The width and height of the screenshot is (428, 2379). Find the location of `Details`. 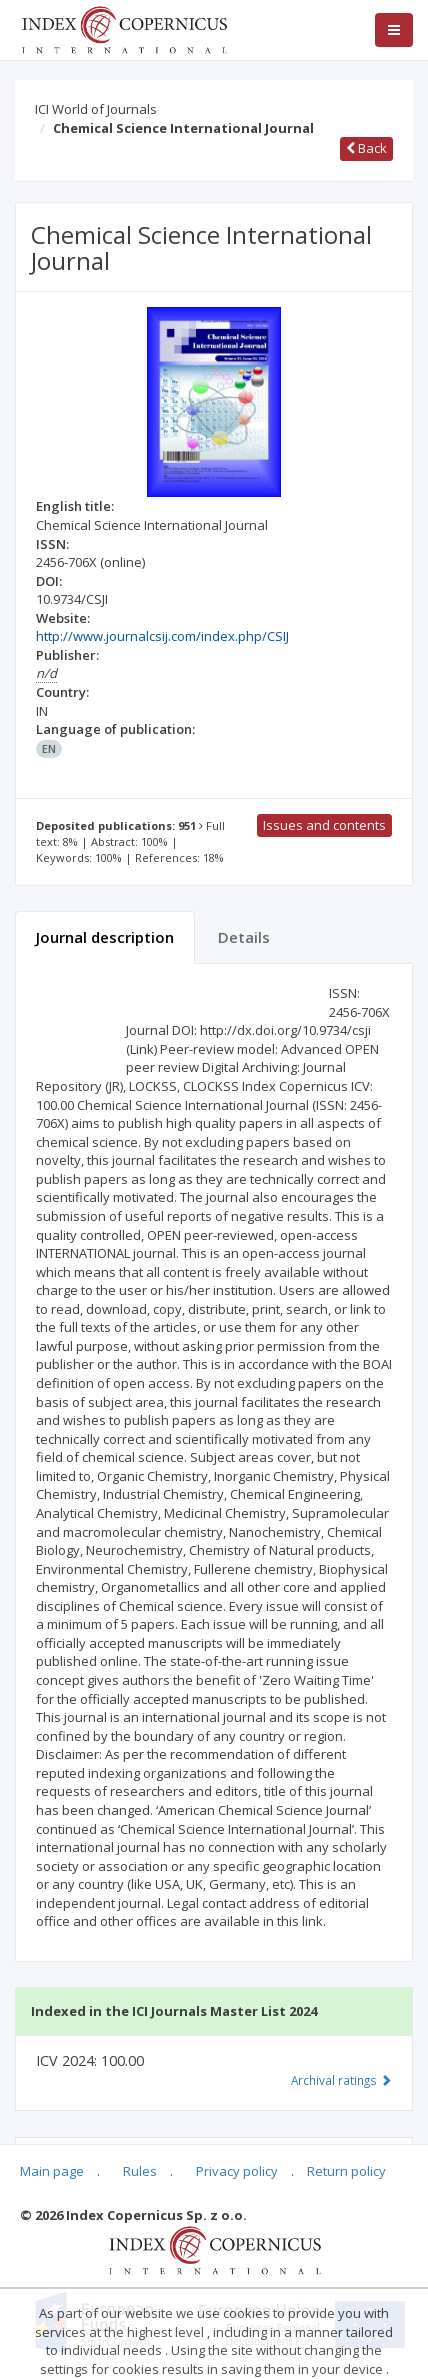

Details is located at coordinates (244, 937).